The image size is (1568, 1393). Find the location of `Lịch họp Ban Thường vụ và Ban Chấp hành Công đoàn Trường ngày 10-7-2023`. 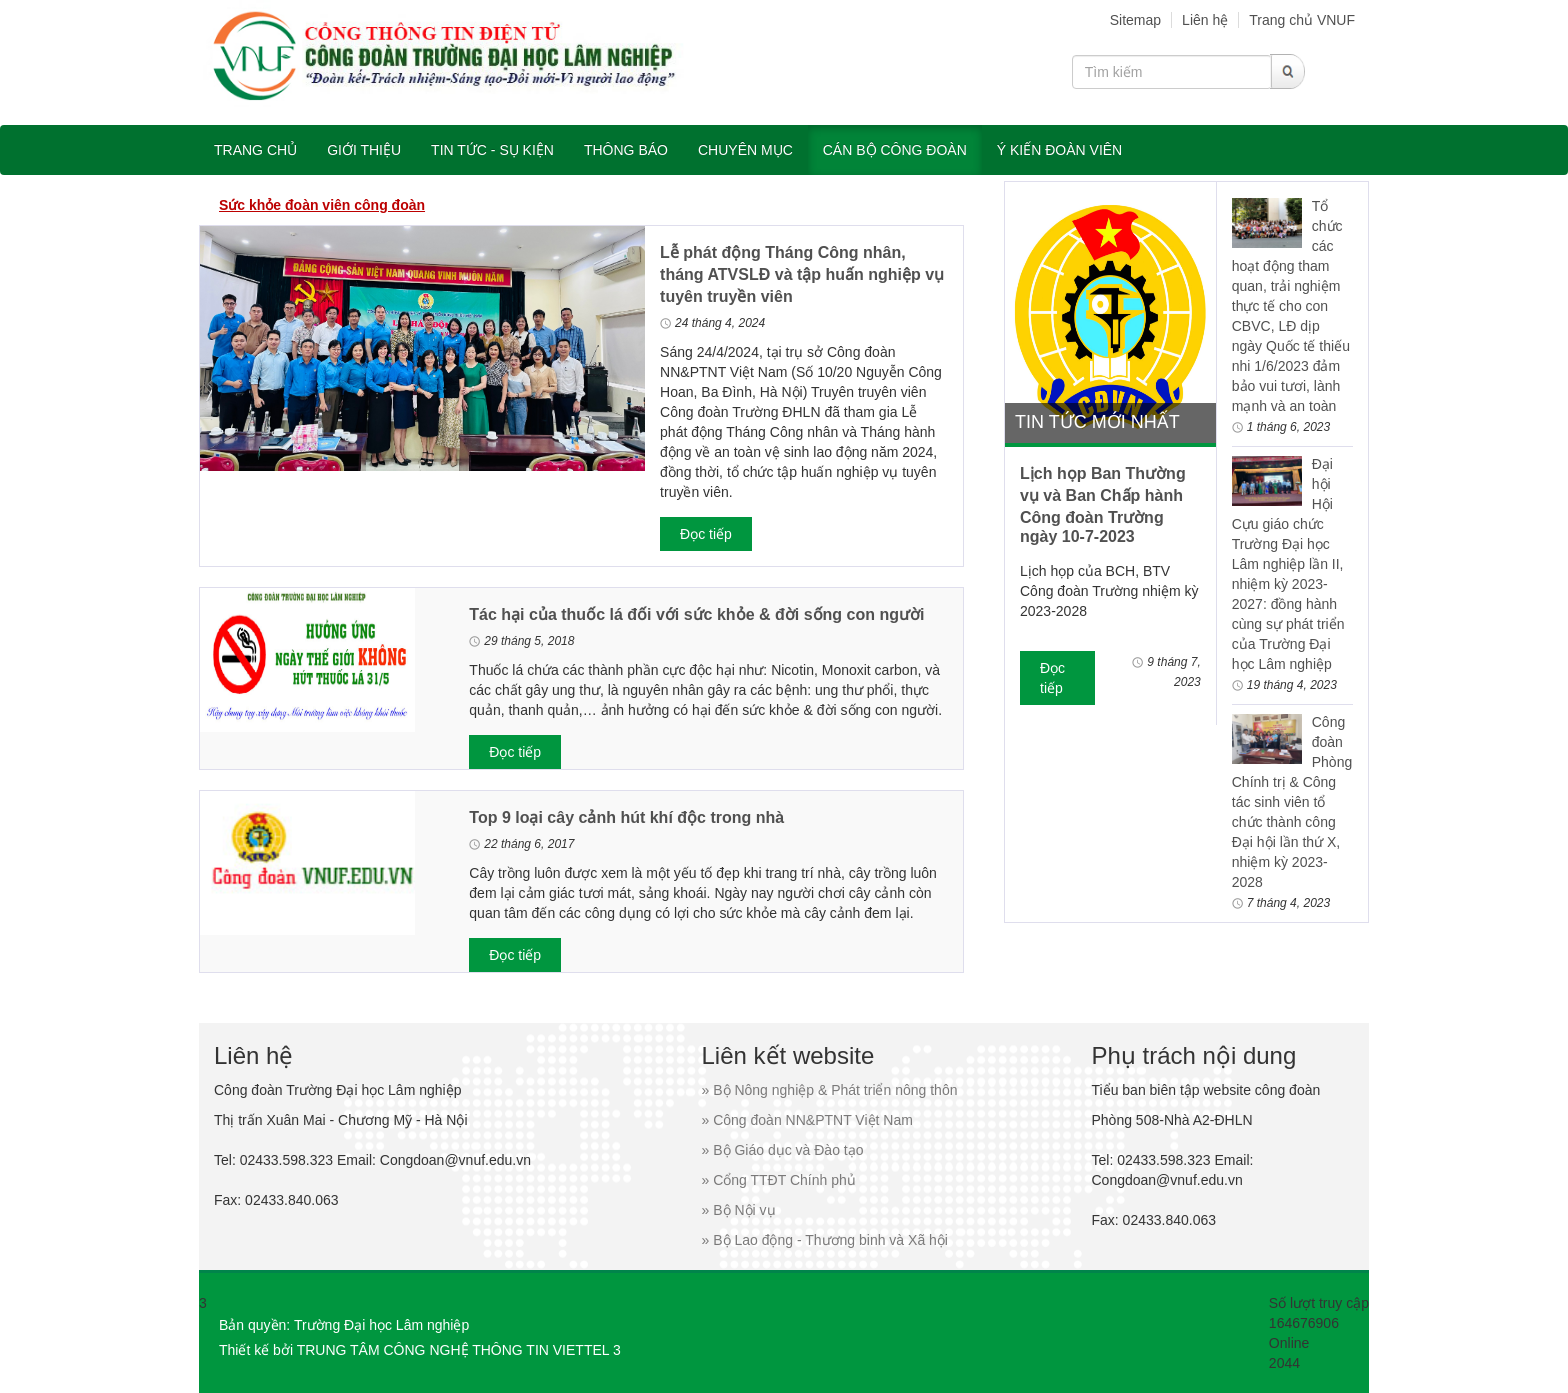

Lịch họp Ban Thường vụ và Ban Chấp hành Công đoàn Trường ngày 10-7-2023 is located at coordinates (1103, 505).